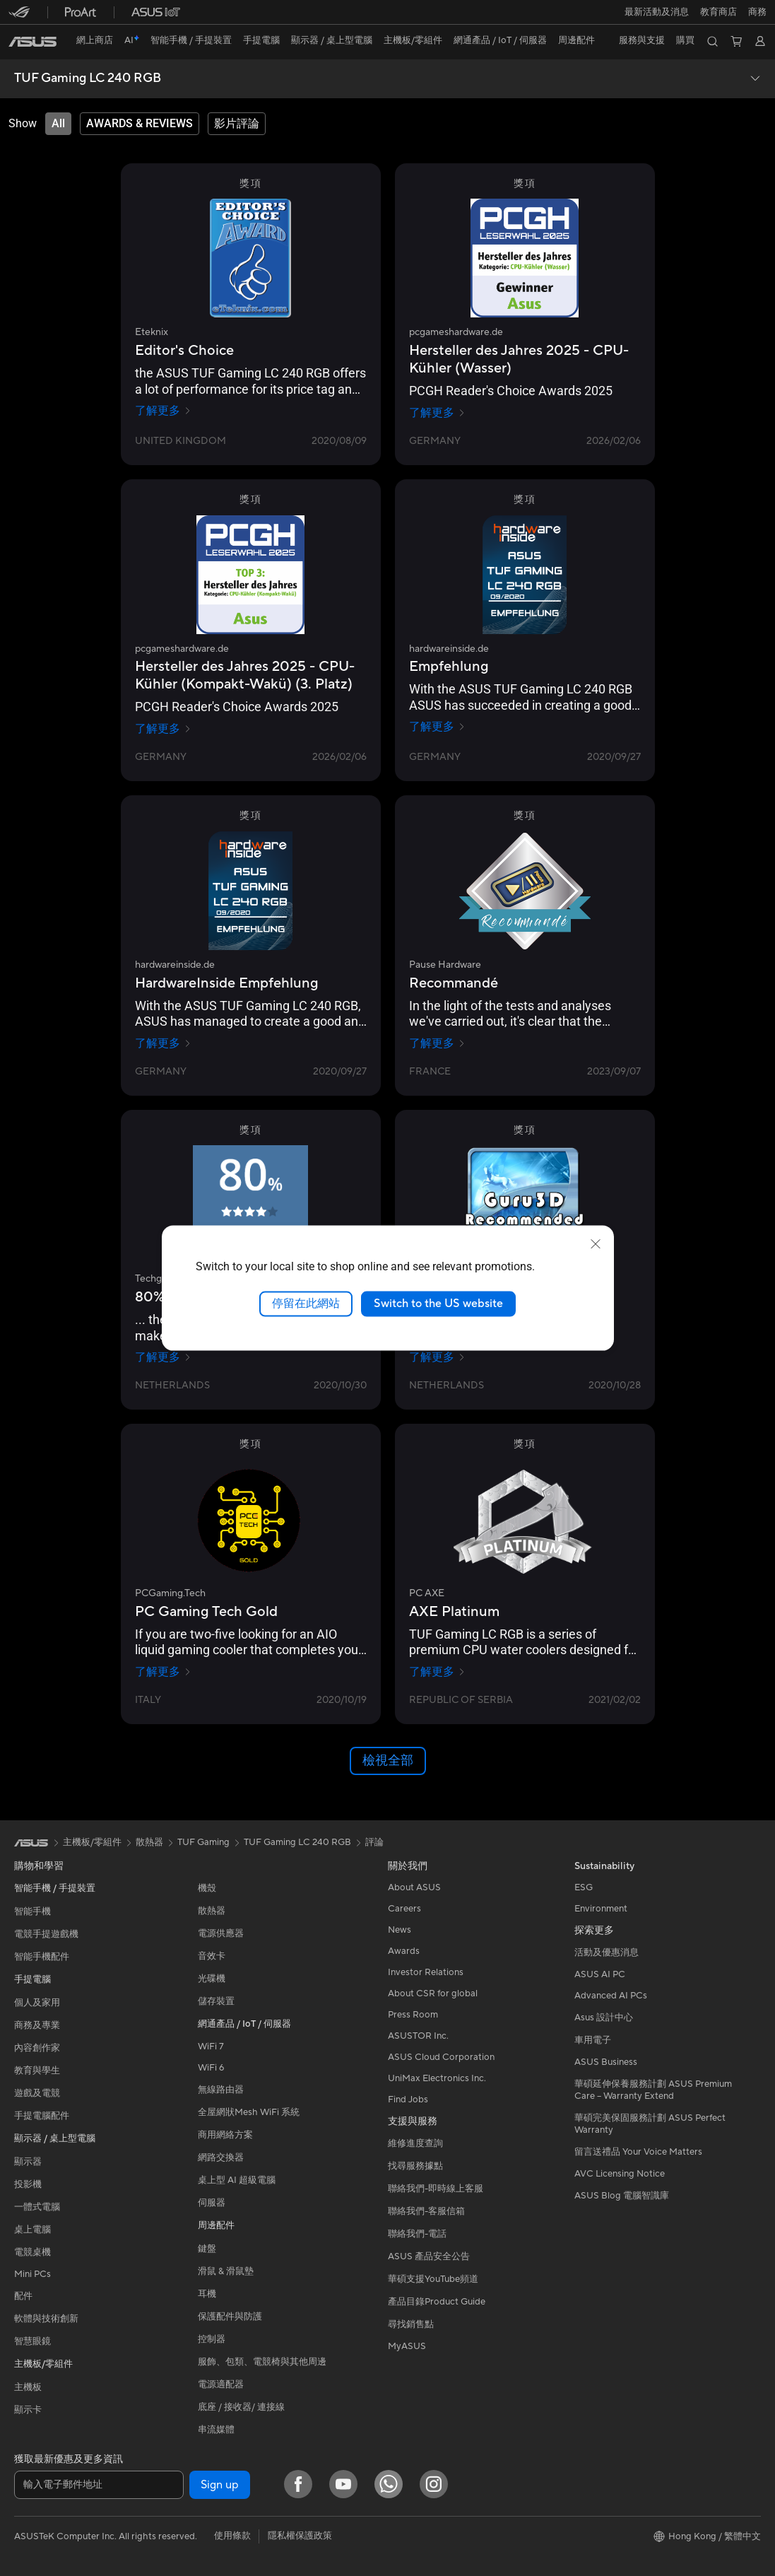 The image size is (775, 2576). Describe the element at coordinates (46, 1934) in the screenshot. I see `電競手提遊戲機` at that location.